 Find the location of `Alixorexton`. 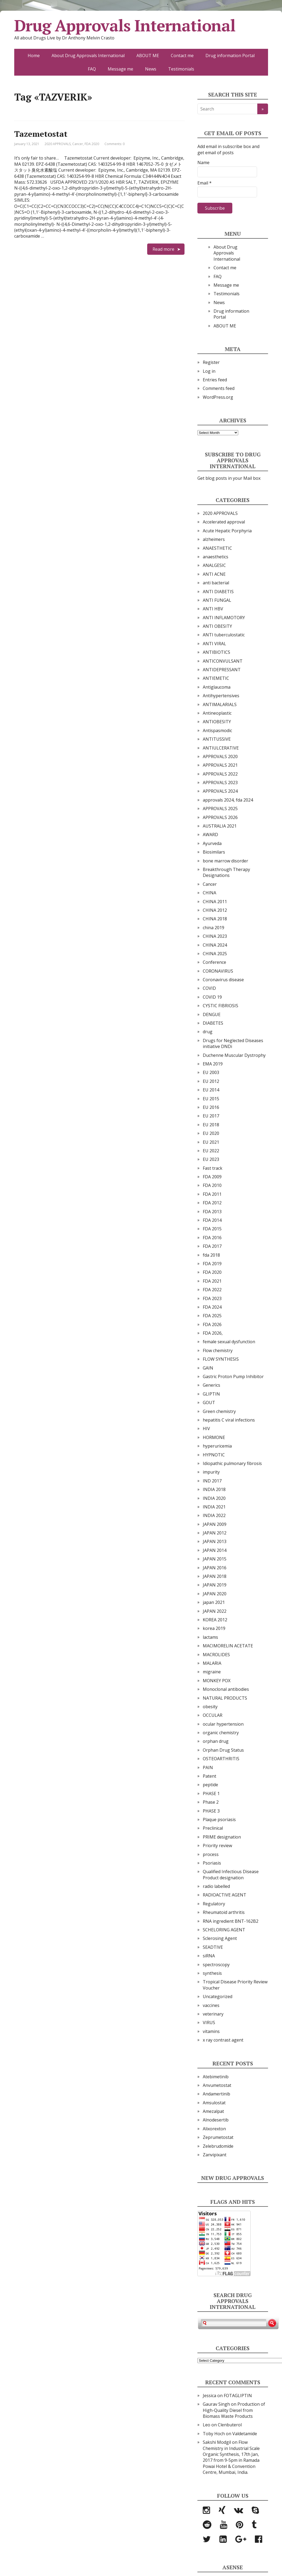

Alixorexton is located at coordinates (214, 2129).